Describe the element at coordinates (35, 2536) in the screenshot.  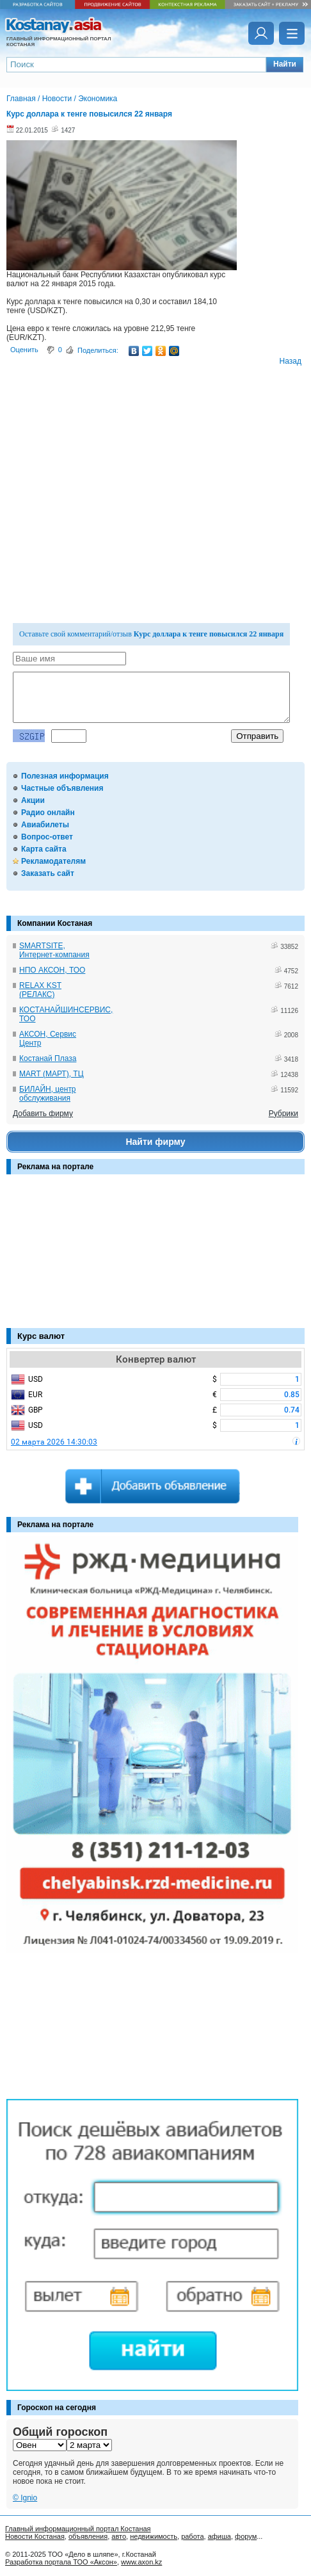
I see `Новости Костаная` at that location.